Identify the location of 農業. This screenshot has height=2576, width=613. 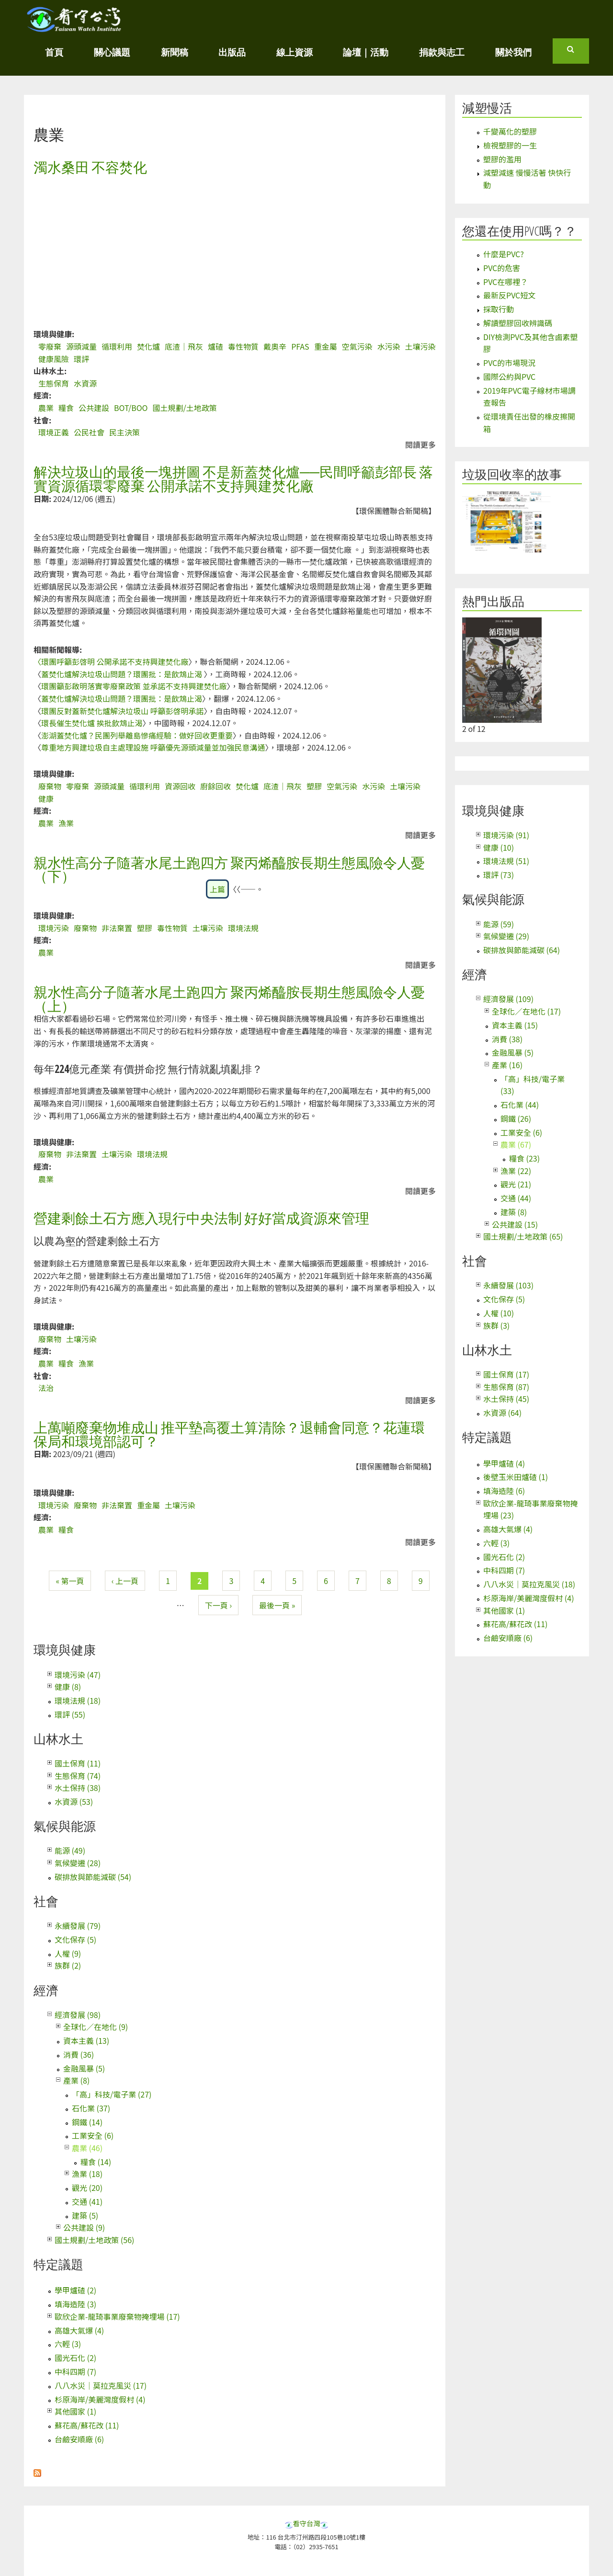
(46, 407).